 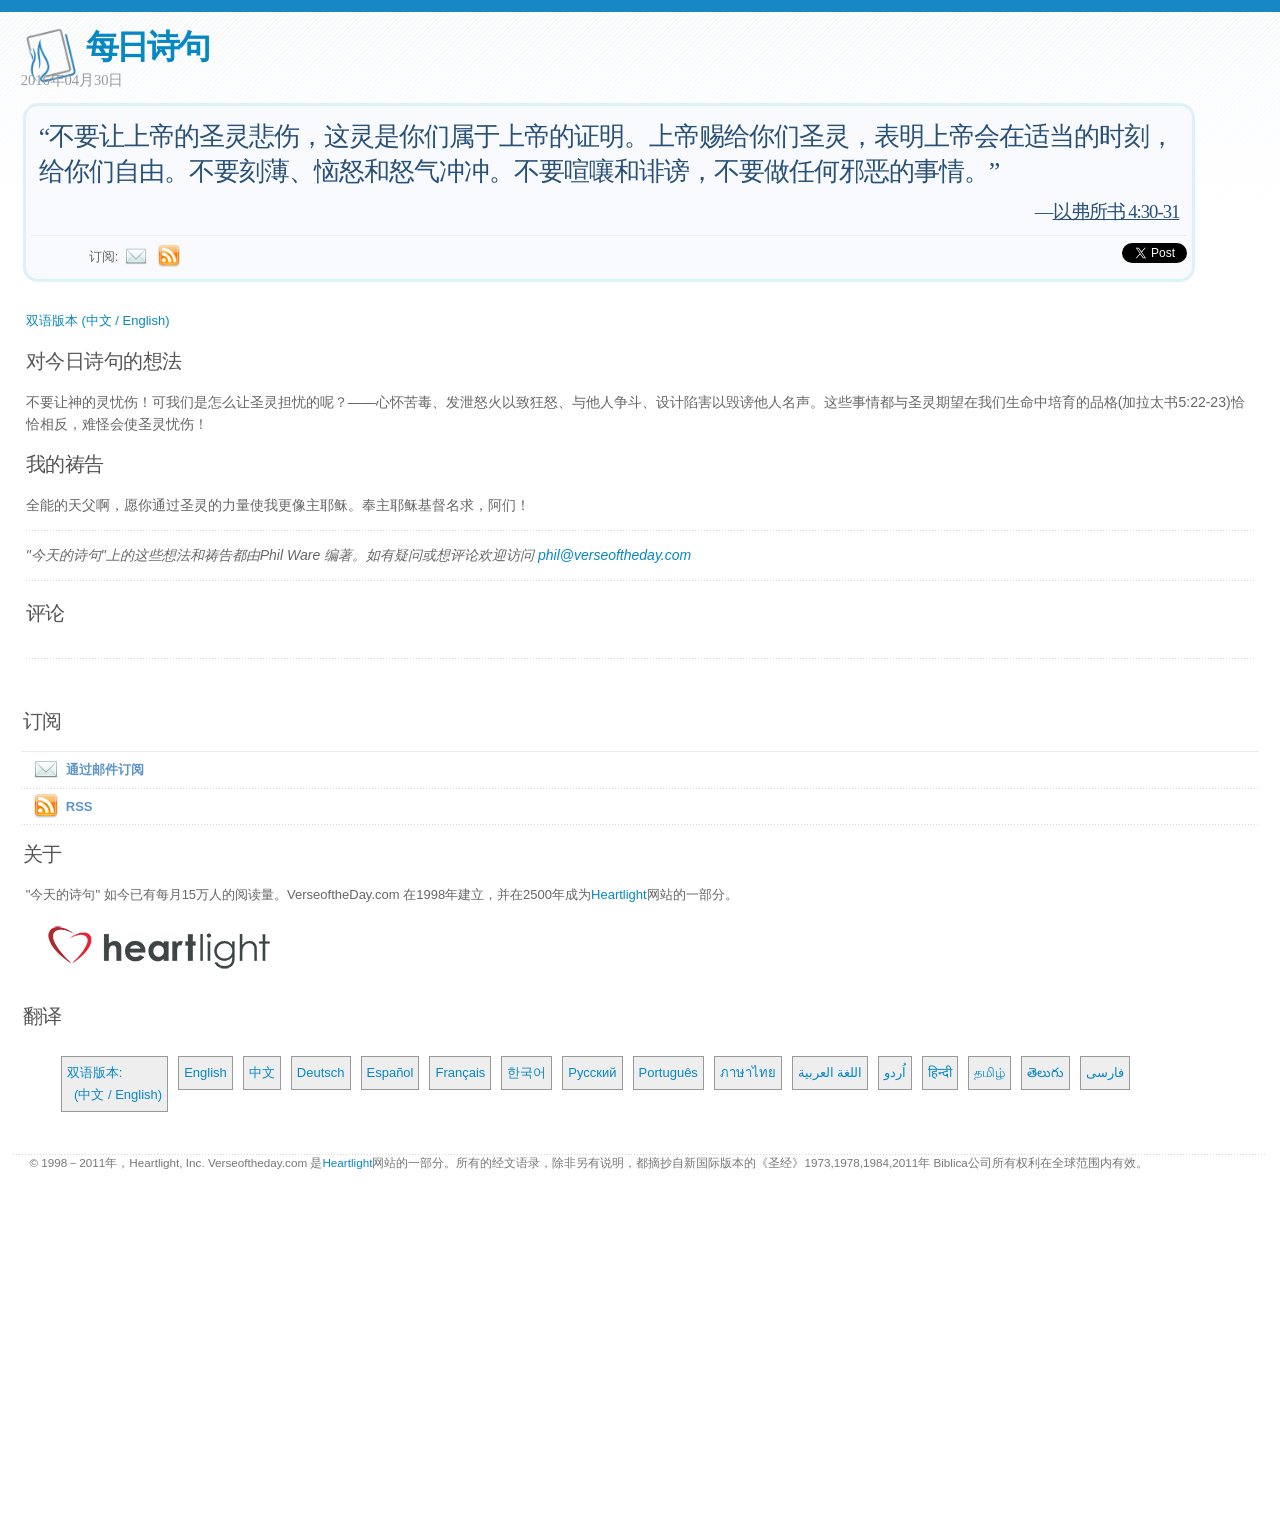 What do you see at coordinates (98, 320) in the screenshot?
I see `双语版本 (中文 / English)` at bounding box center [98, 320].